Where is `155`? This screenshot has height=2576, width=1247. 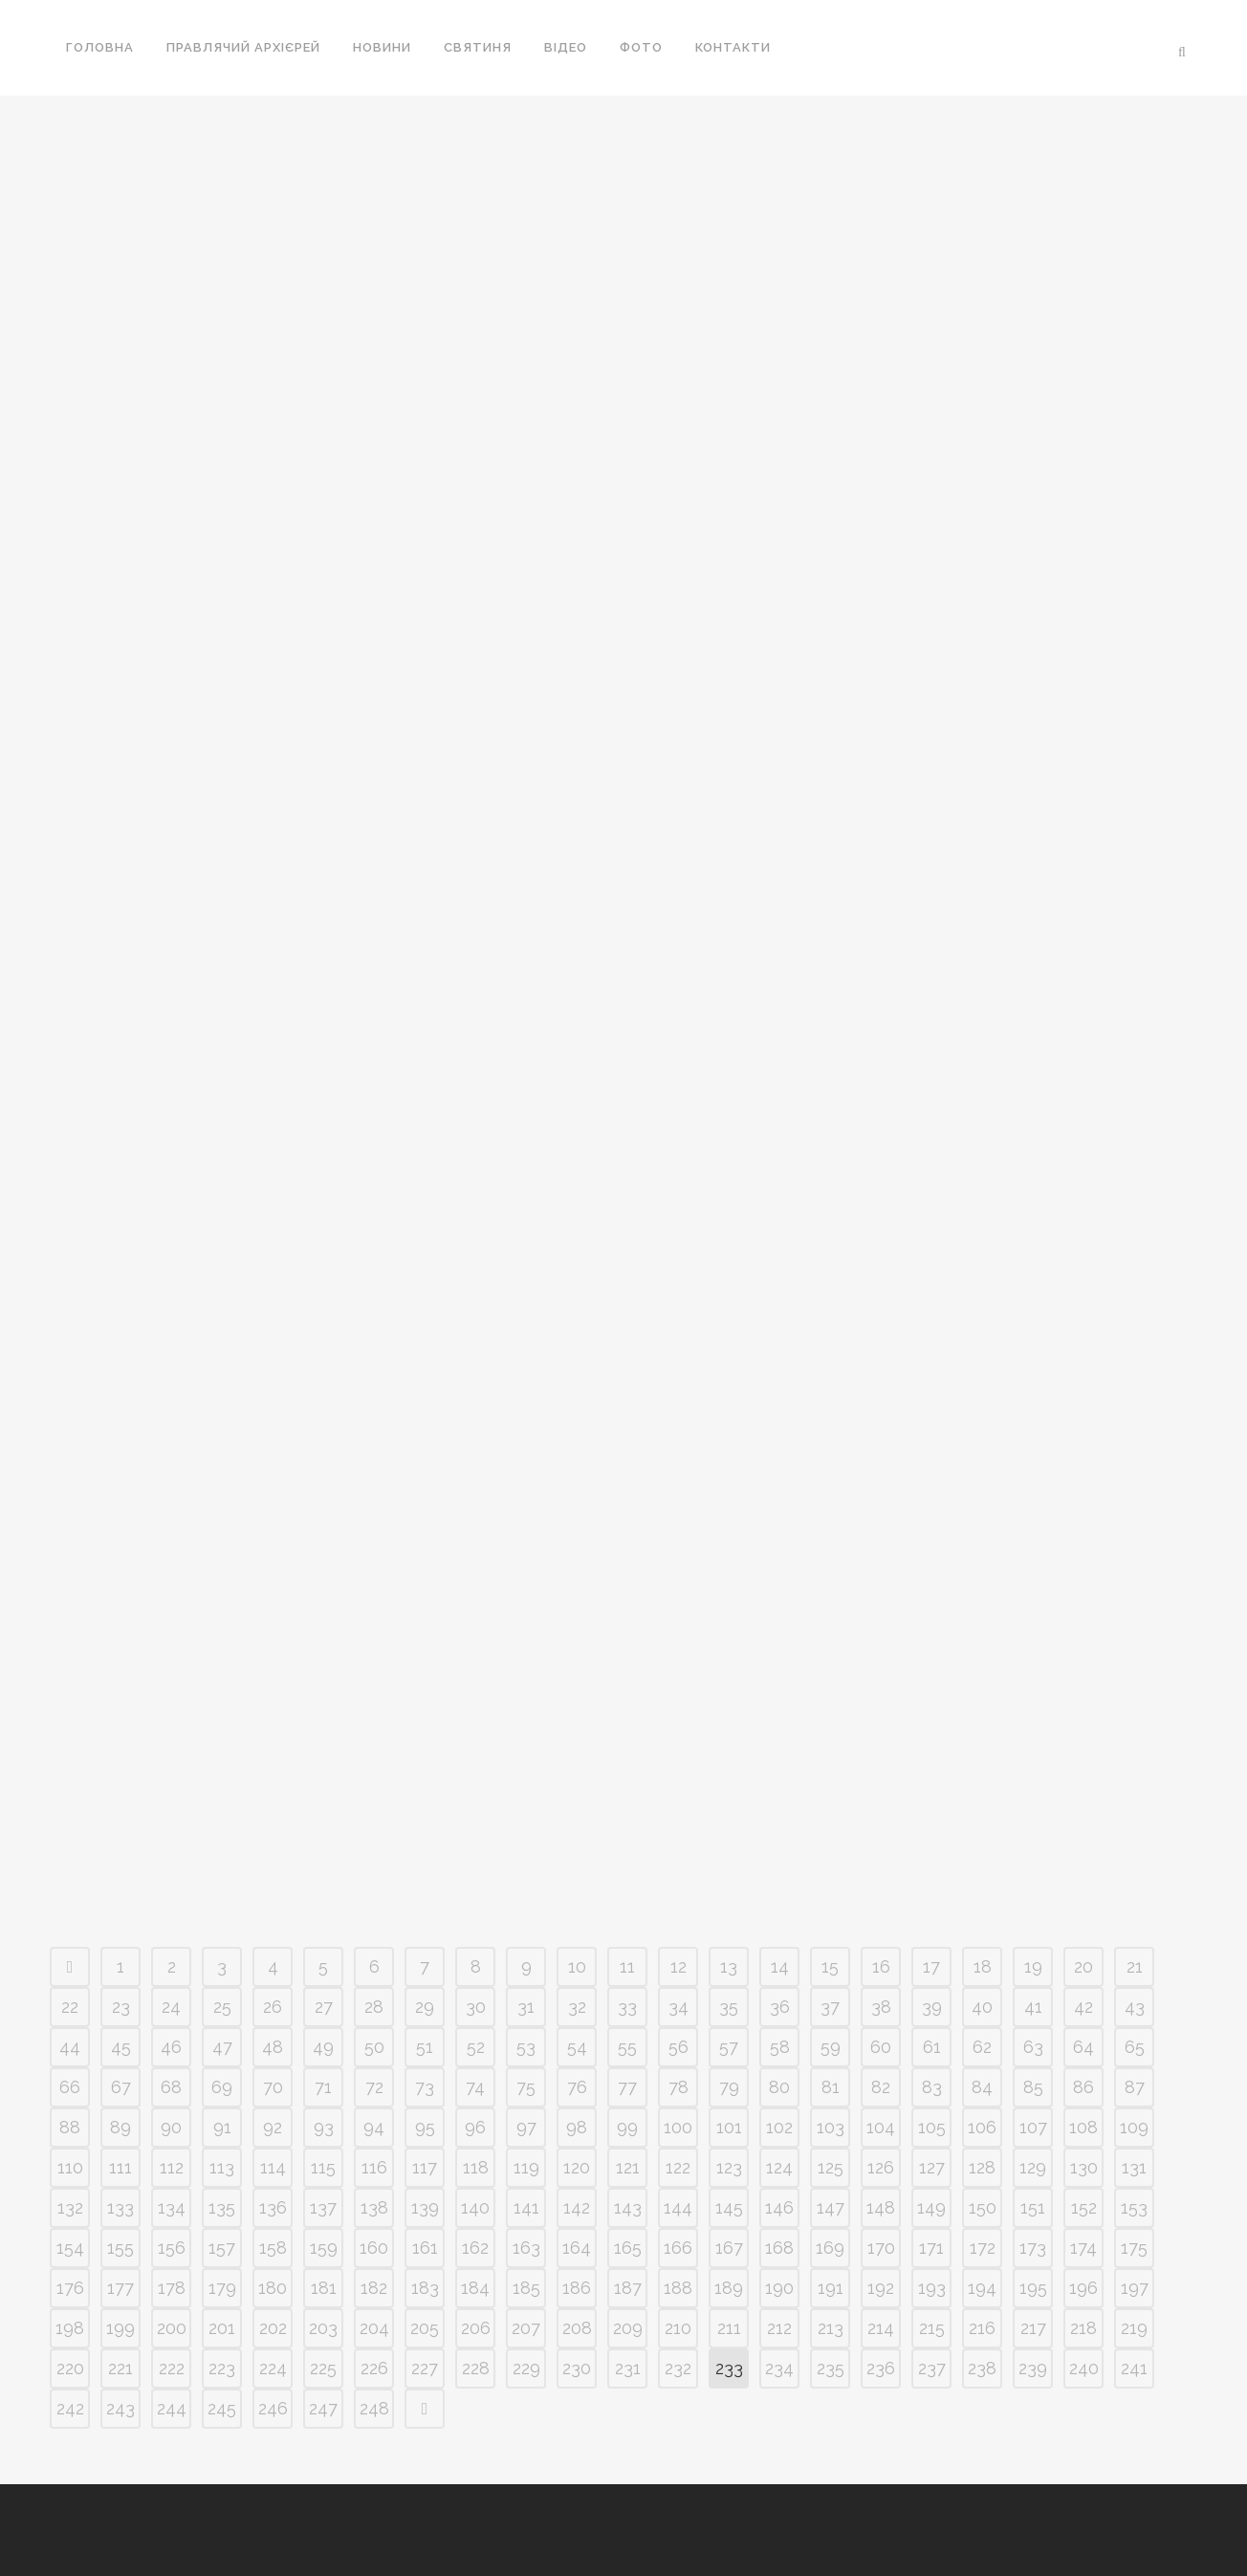 155 is located at coordinates (120, 2248).